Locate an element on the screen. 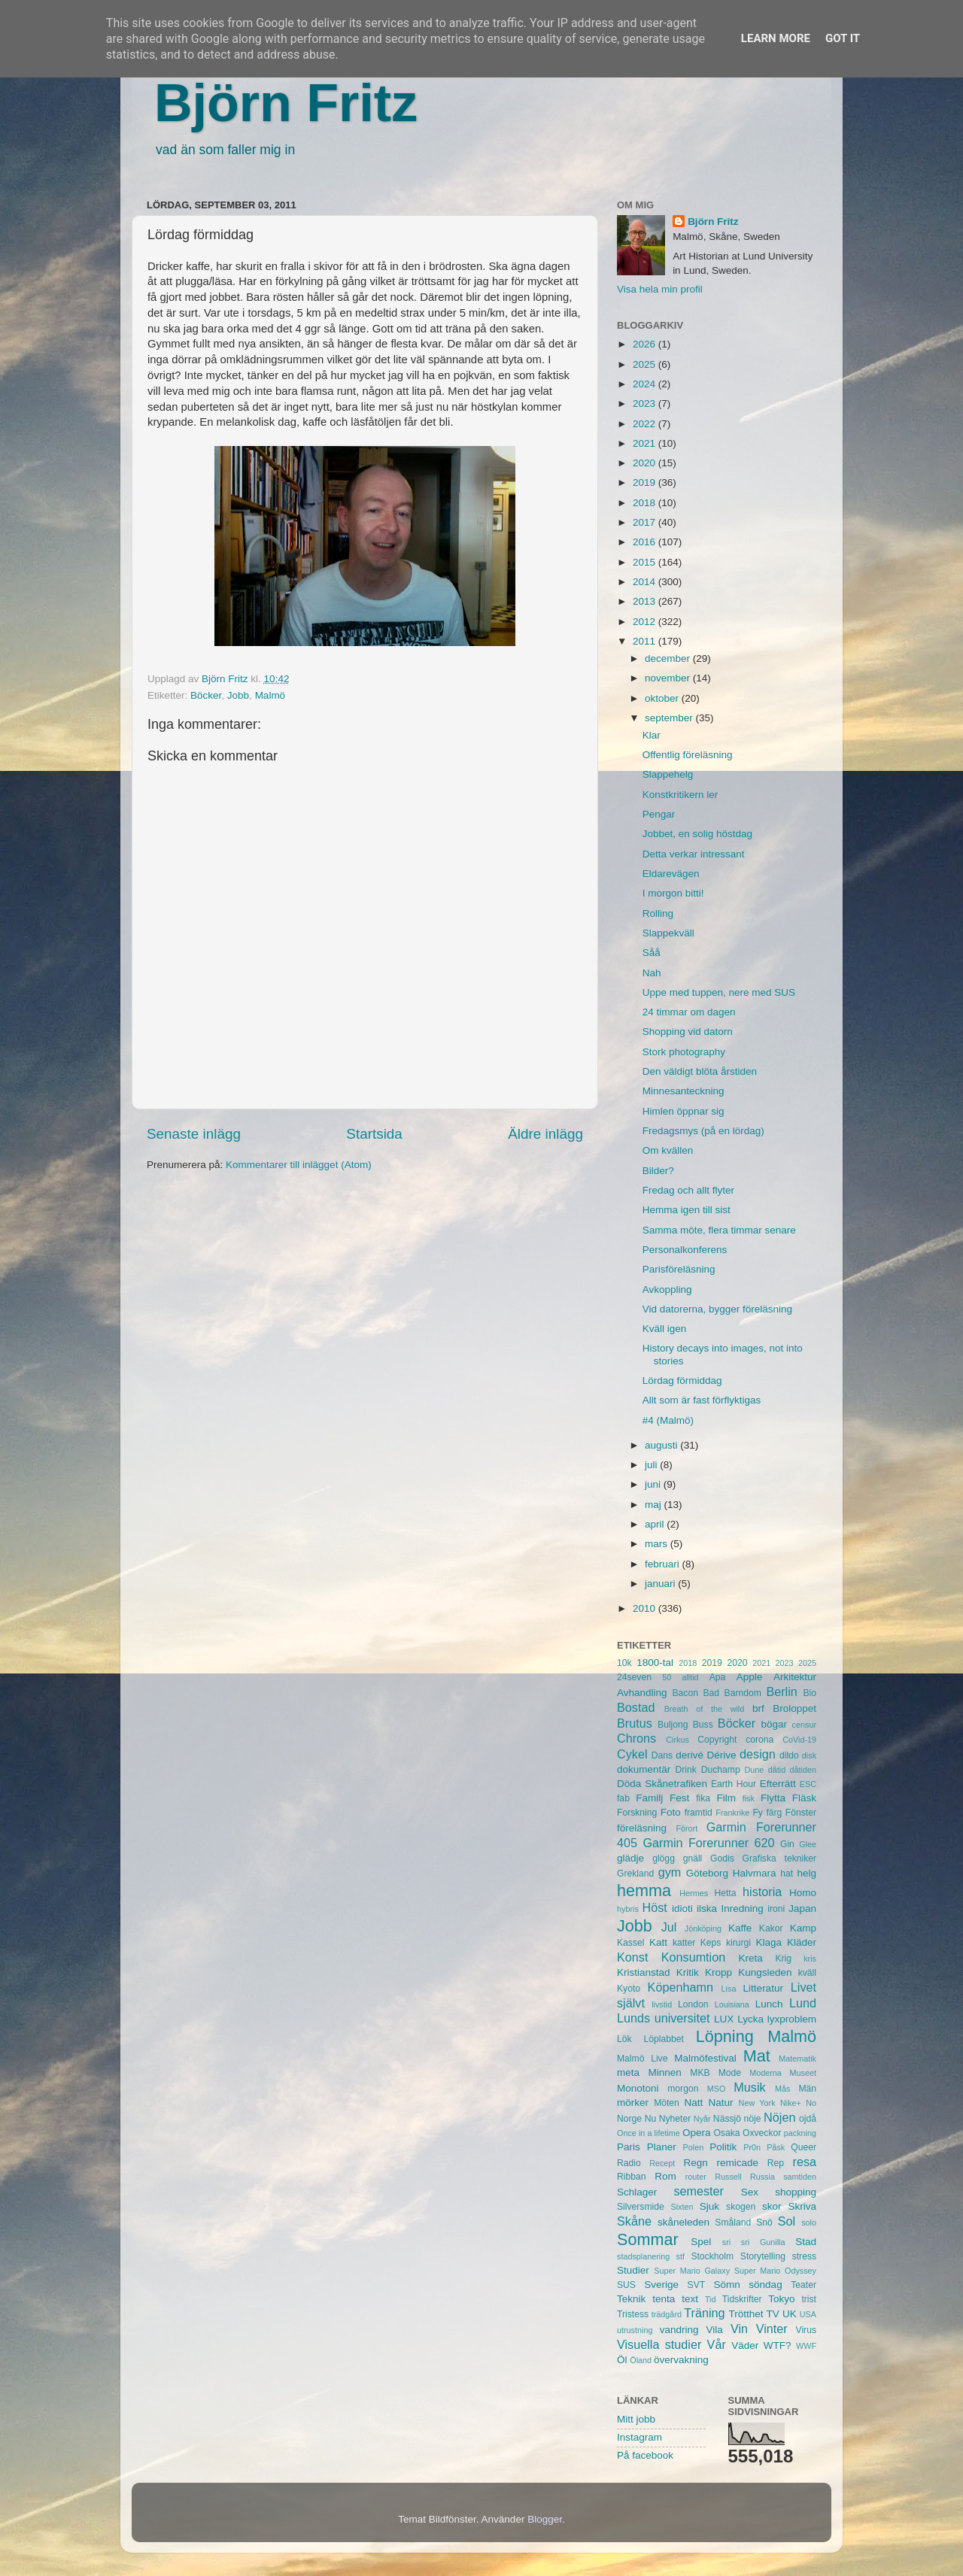 The height and width of the screenshot is (2576, 963). Queer is located at coordinates (803, 2147).